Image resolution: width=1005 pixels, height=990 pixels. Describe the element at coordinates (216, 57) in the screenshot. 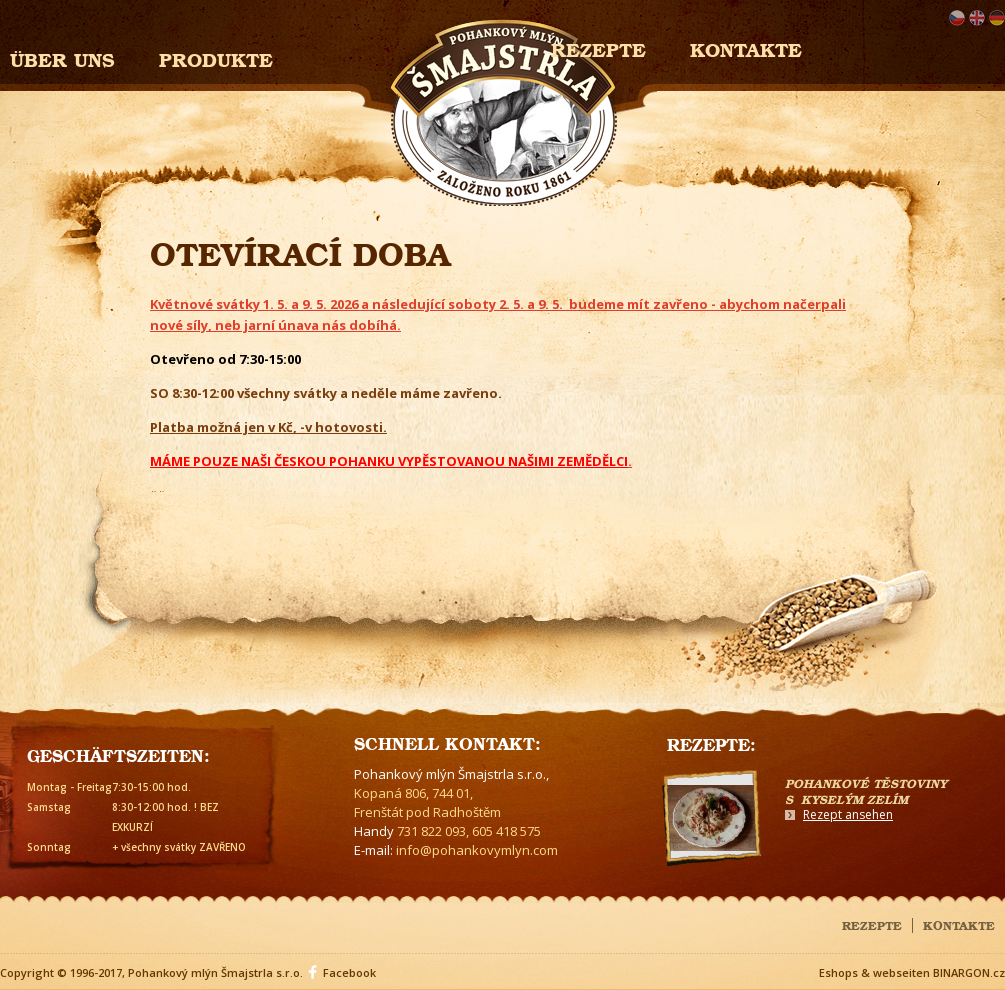

I see `Produkte` at that location.